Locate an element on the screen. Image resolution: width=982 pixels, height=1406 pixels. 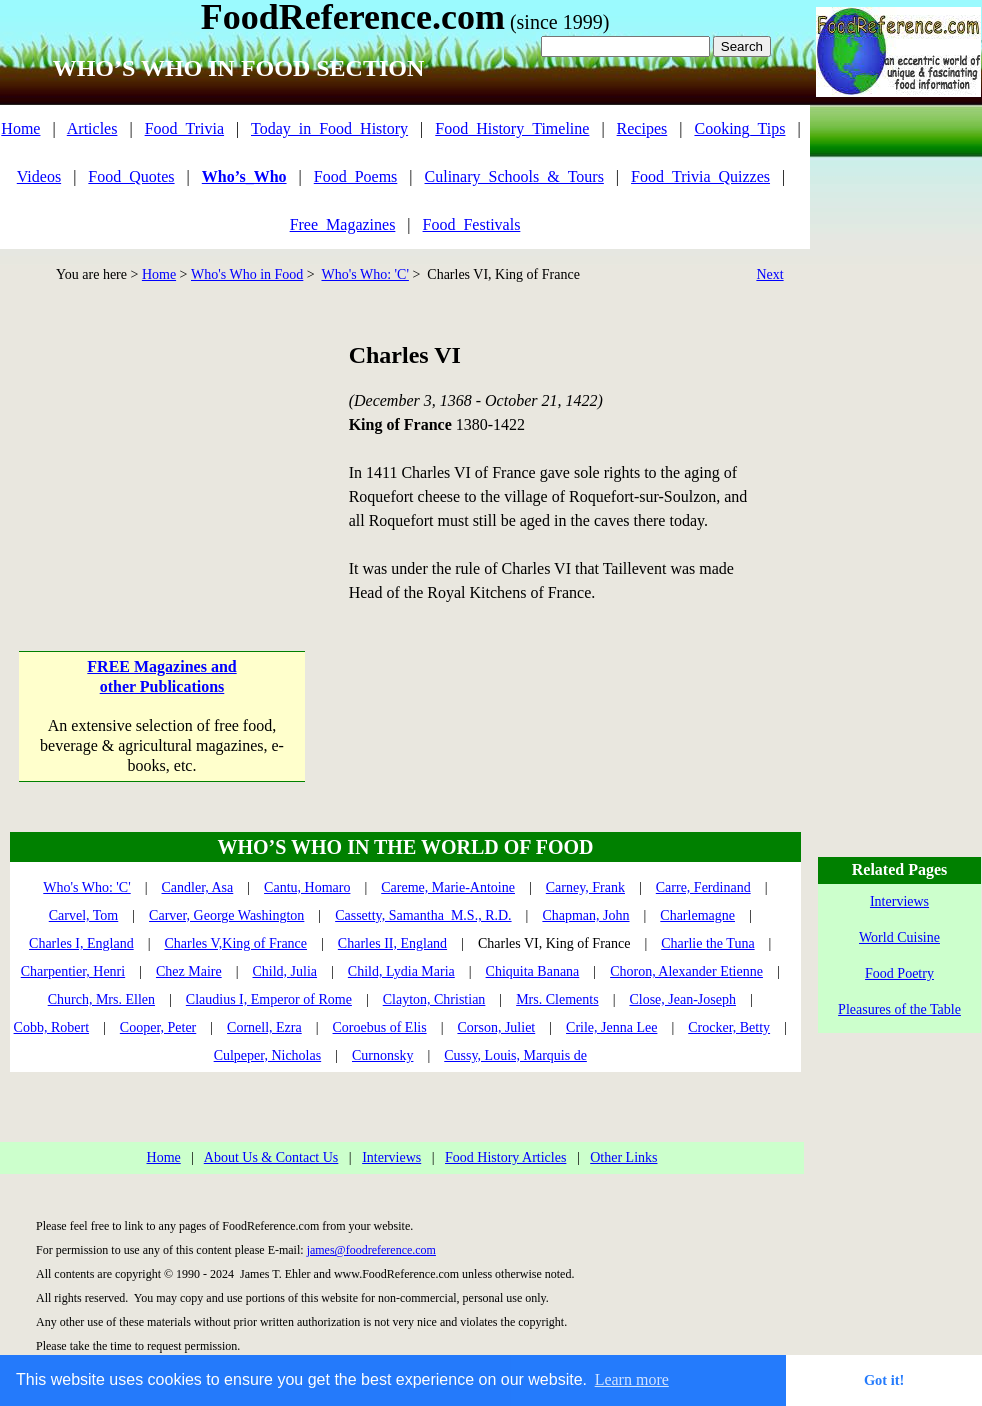
Food_History_Timeline is located at coordinates (512, 128).